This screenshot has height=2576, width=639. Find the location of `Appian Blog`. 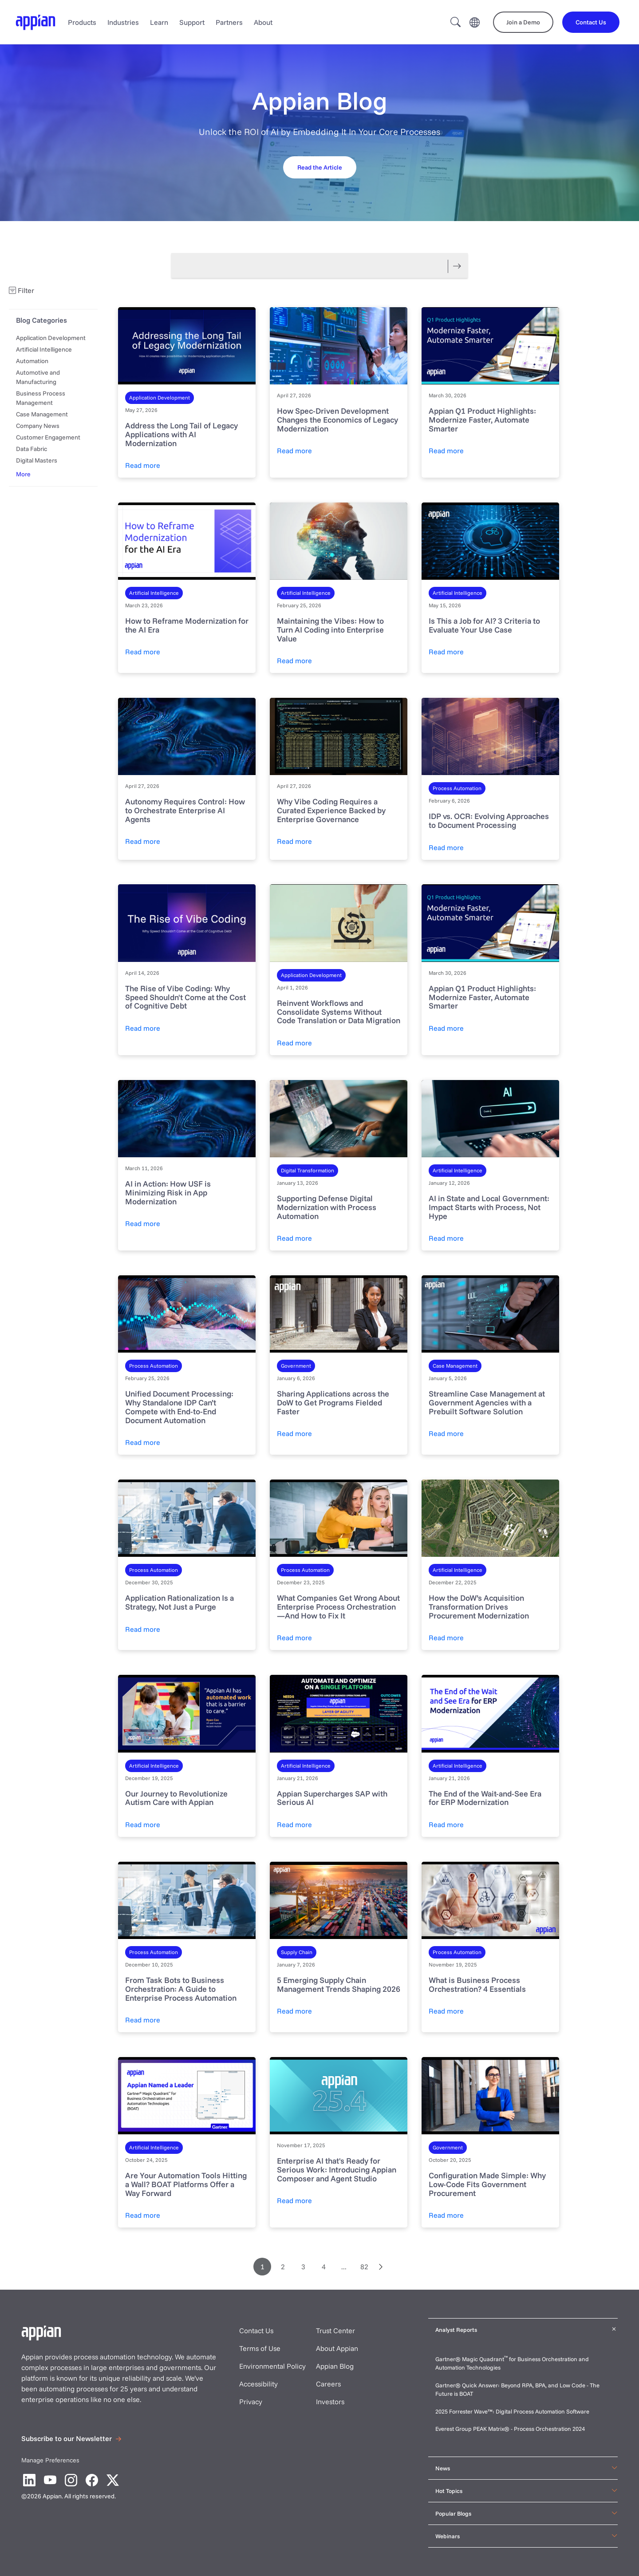

Appian Blog is located at coordinates (335, 2366).